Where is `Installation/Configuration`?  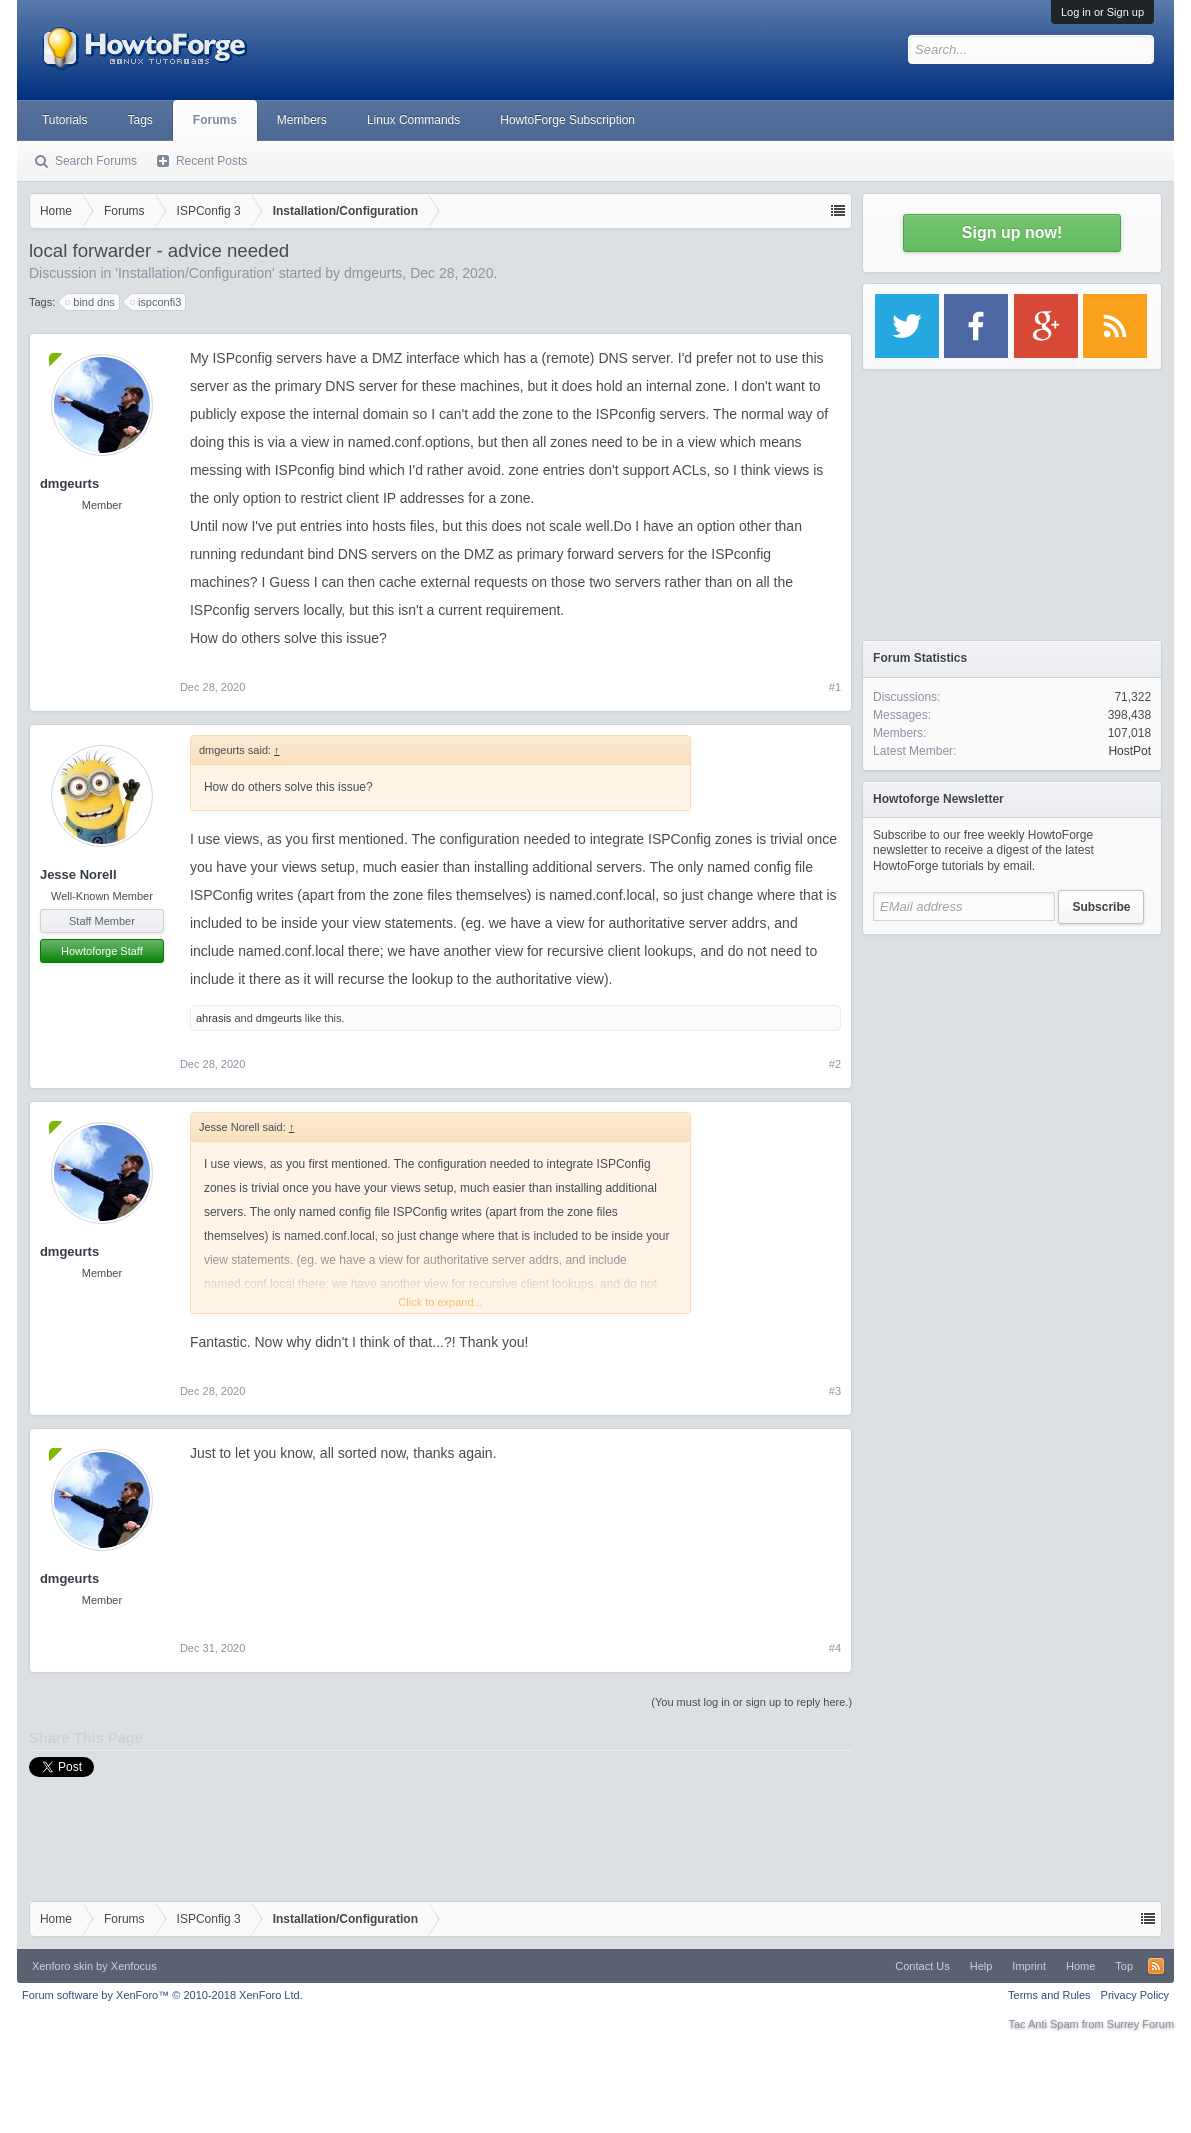
Installation/Configuration is located at coordinates (195, 273).